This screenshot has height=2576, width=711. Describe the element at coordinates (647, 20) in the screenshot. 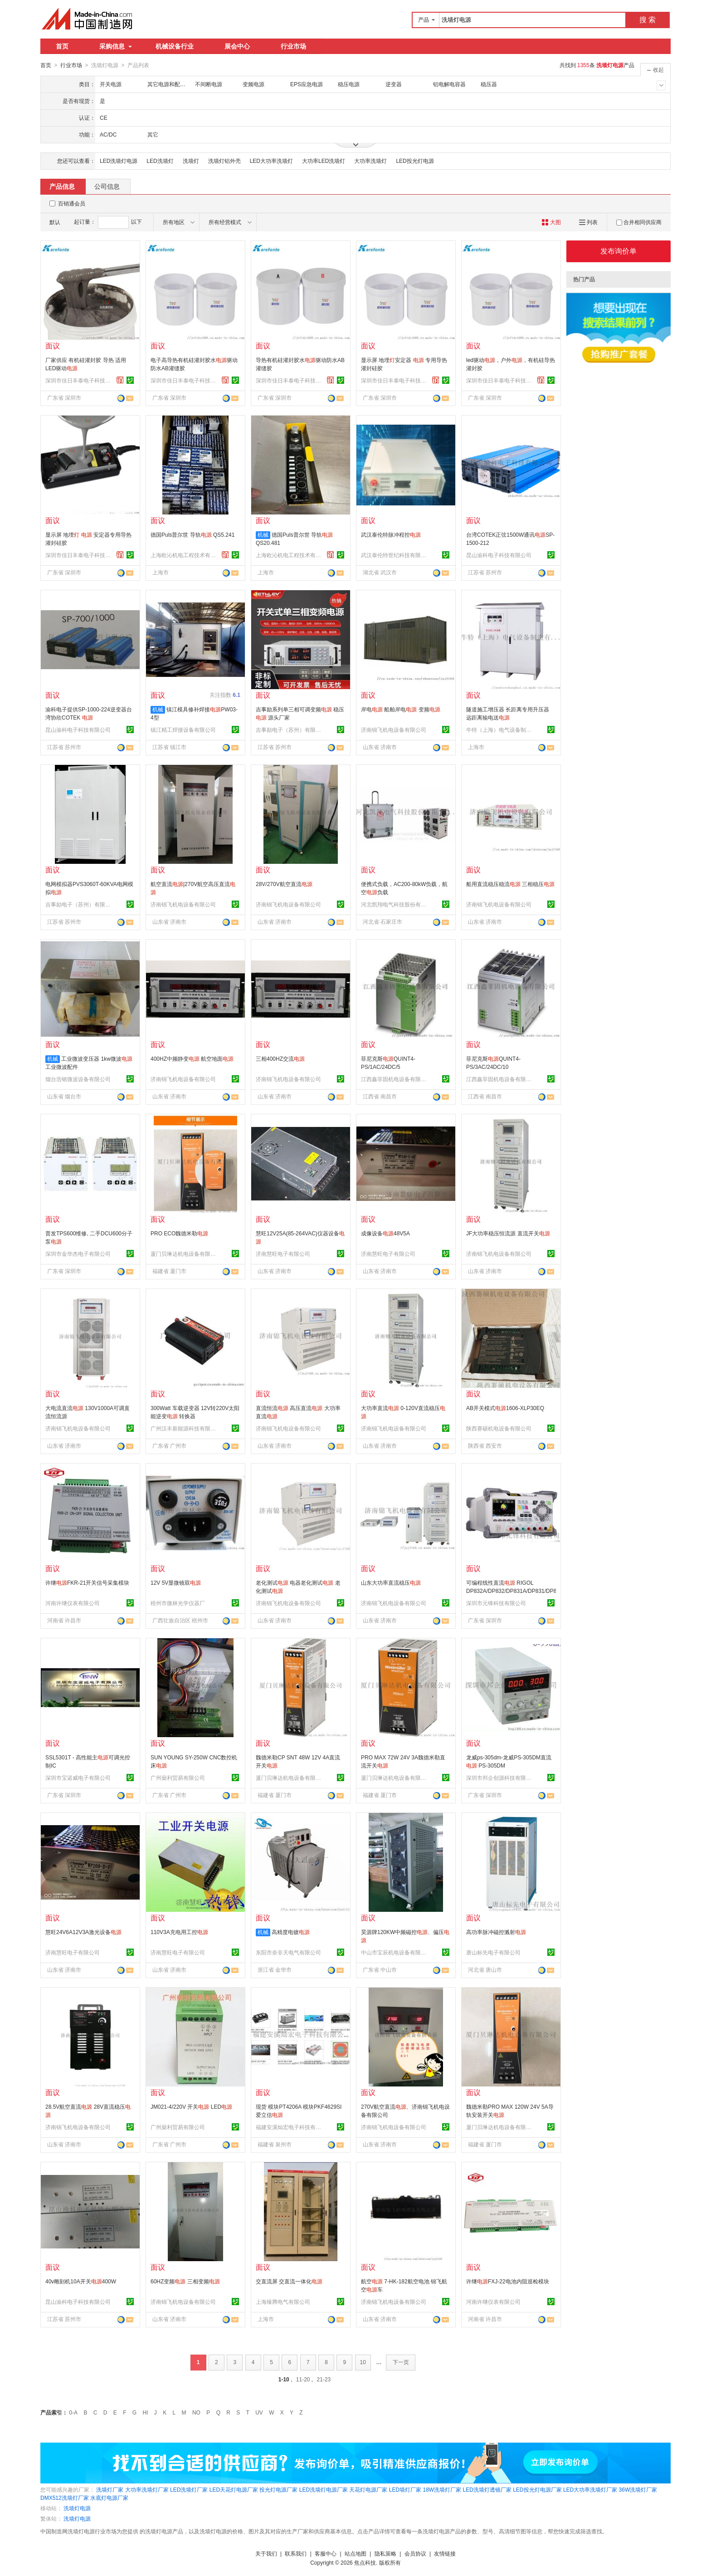

I see `搜 索` at that location.